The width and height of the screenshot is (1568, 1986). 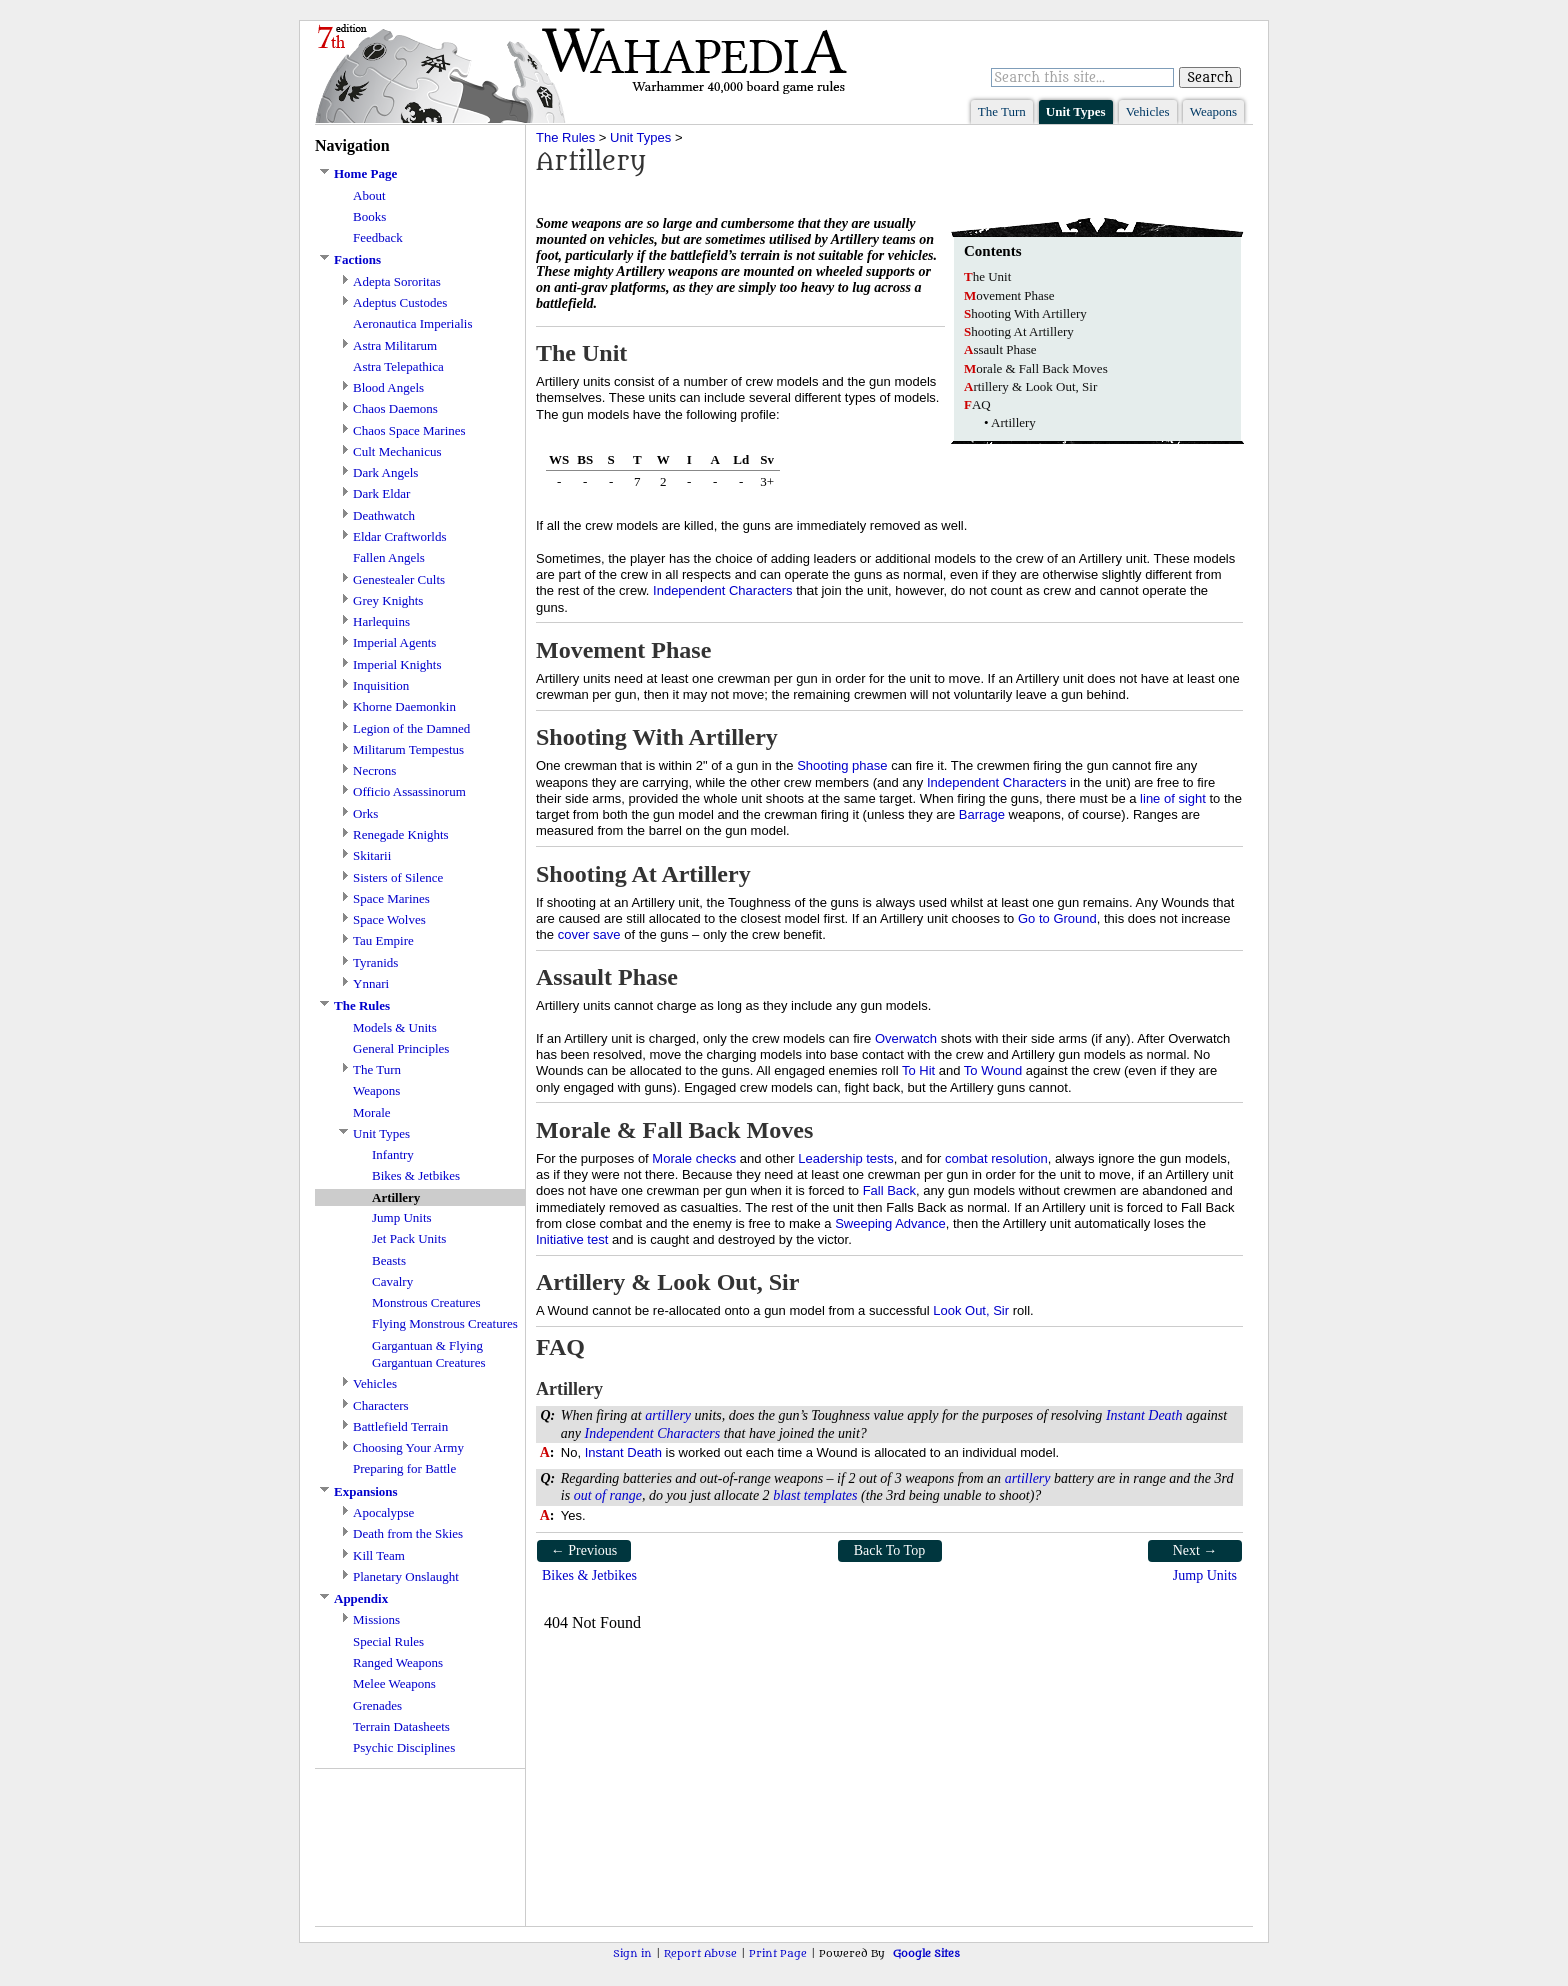 What do you see at coordinates (400, 536) in the screenshot?
I see `Eldar Craftworlds` at bounding box center [400, 536].